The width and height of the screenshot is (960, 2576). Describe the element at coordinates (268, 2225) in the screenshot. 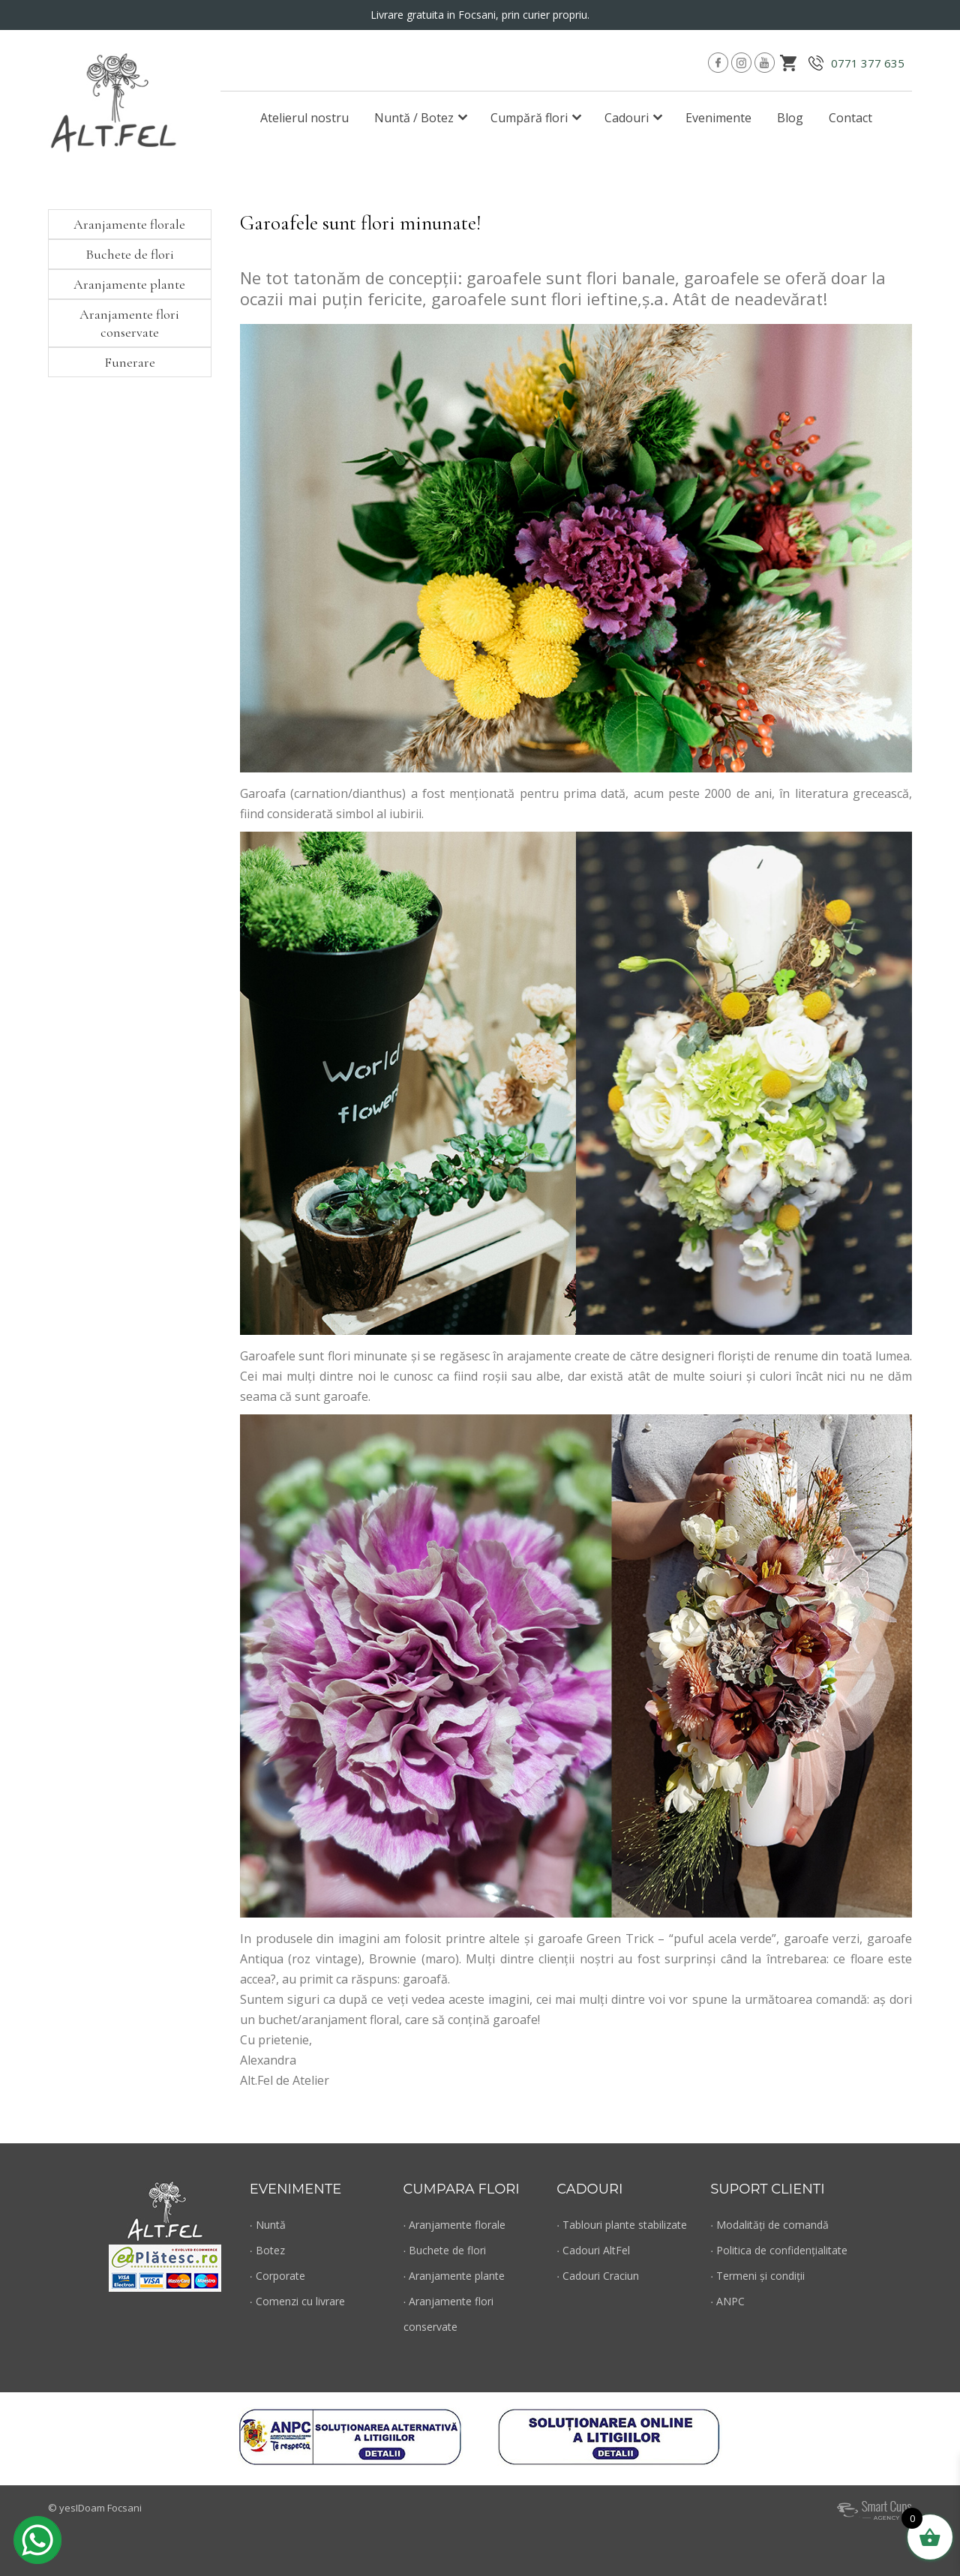

I see `∙ Nuntă` at that location.